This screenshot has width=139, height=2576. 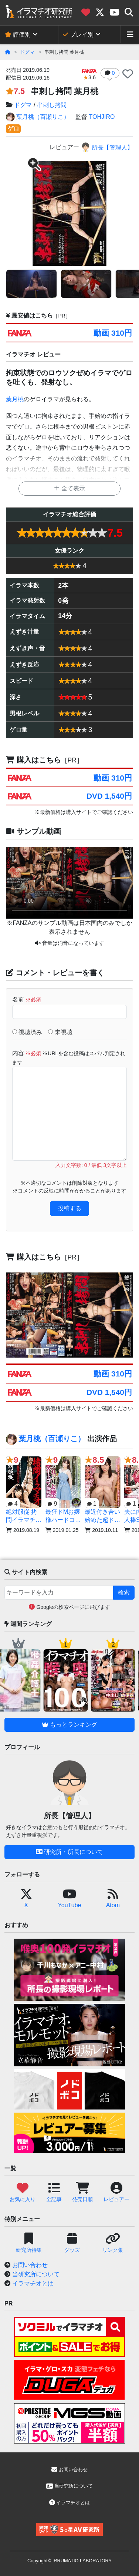 What do you see at coordinates (102, 117) in the screenshot?
I see `TOHJIRO` at bounding box center [102, 117].